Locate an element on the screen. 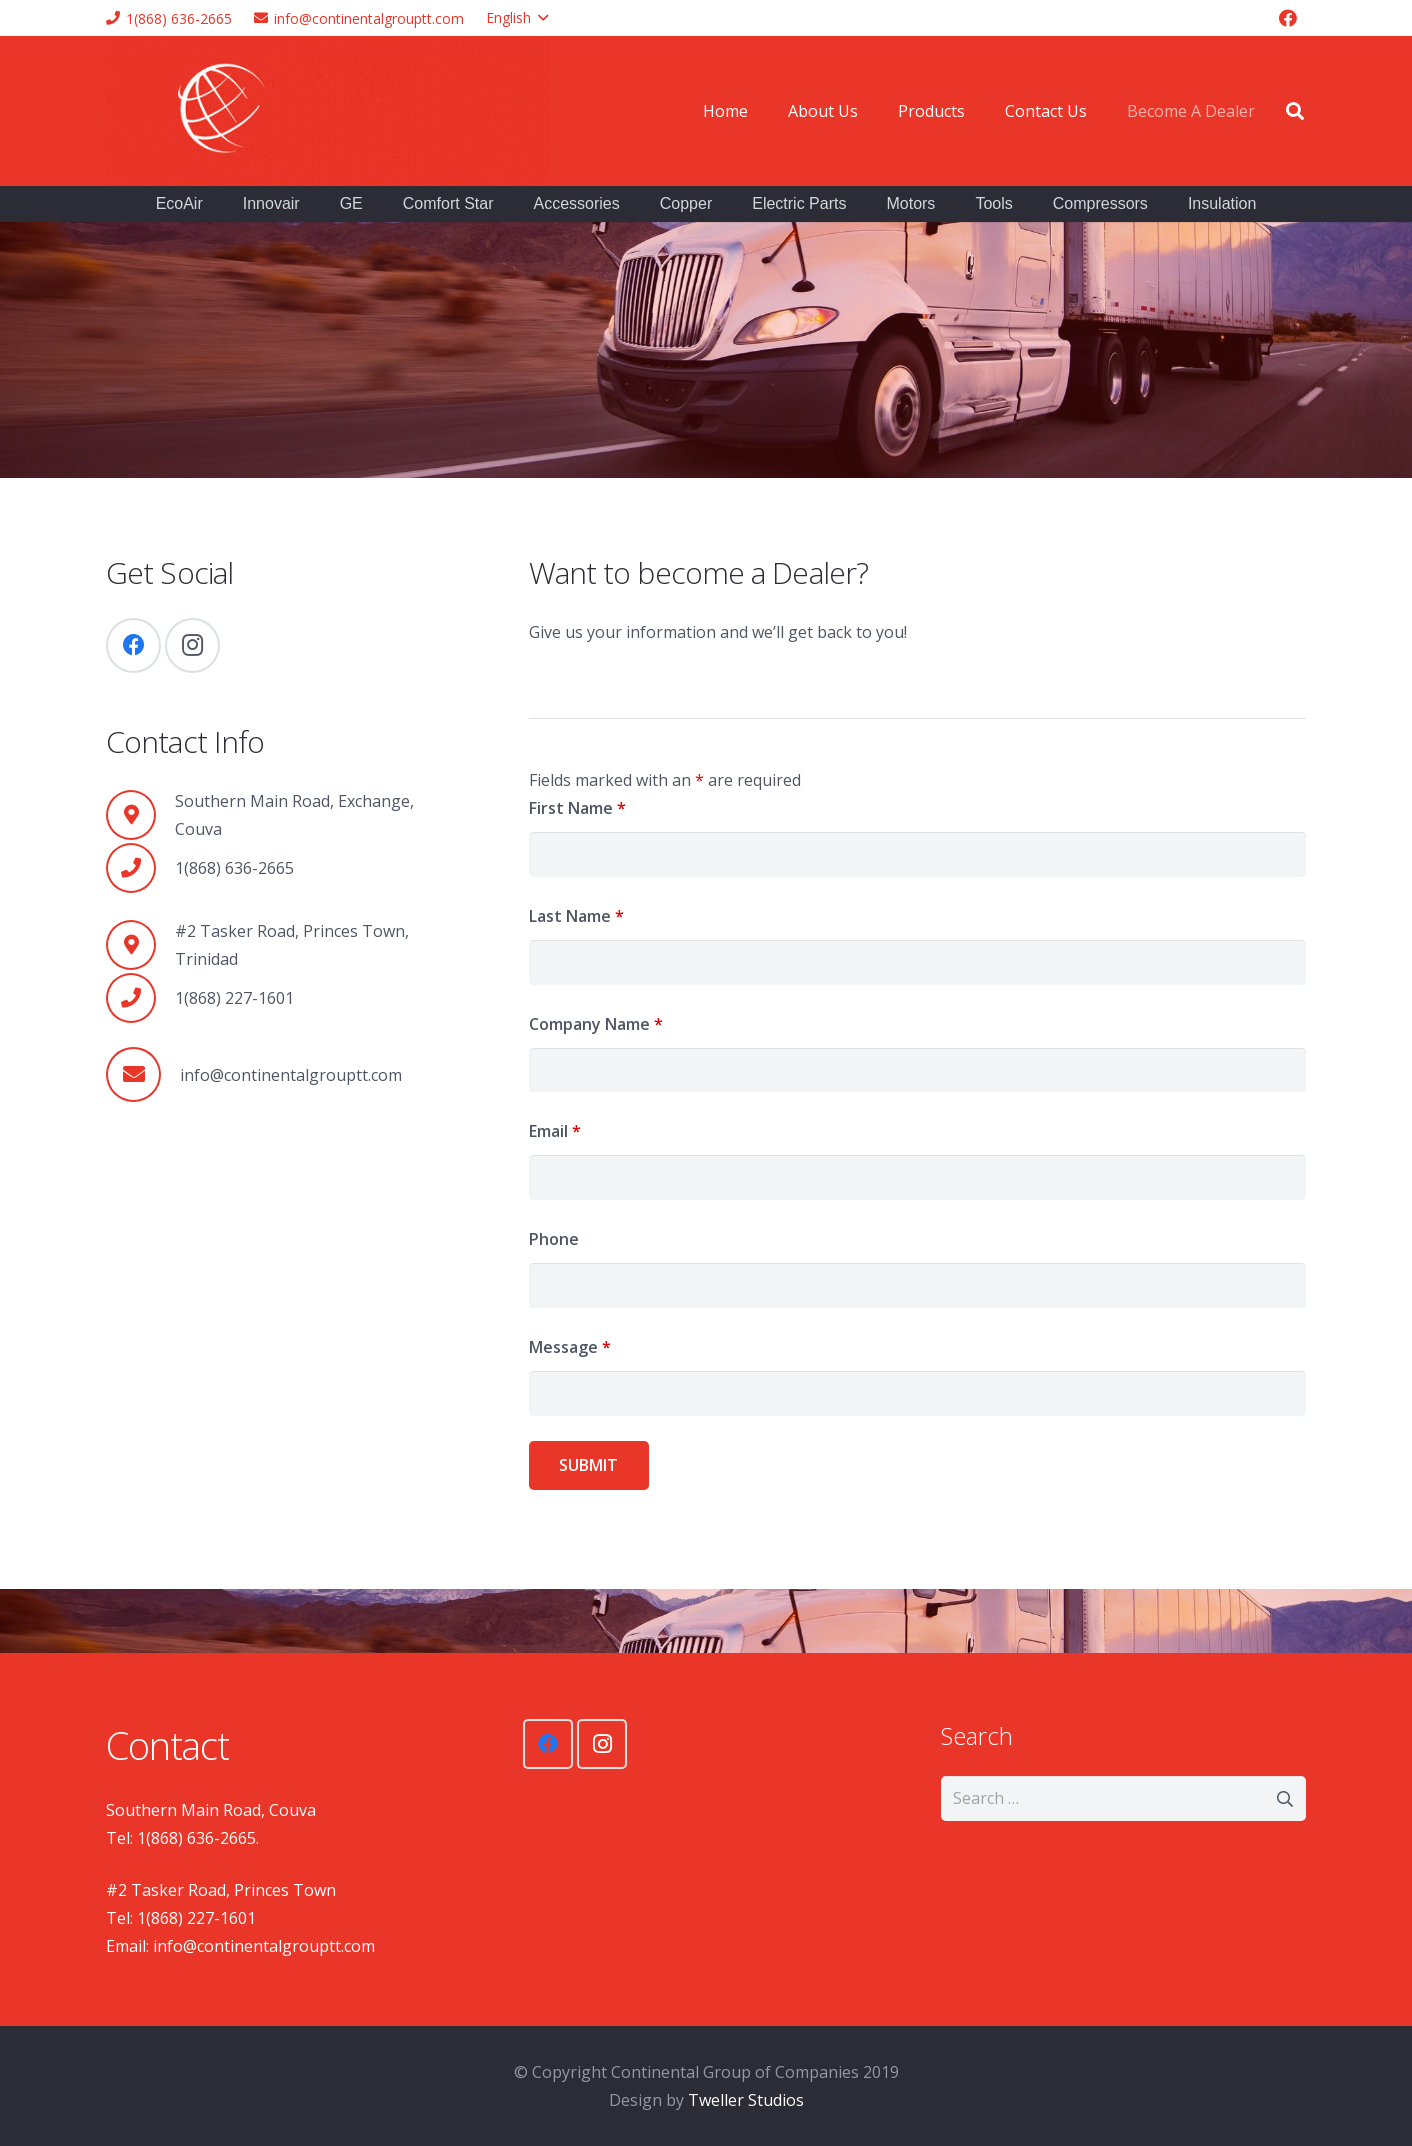 The height and width of the screenshot is (2146, 1412). Tweller Studios is located at coordinates (746, 2100).